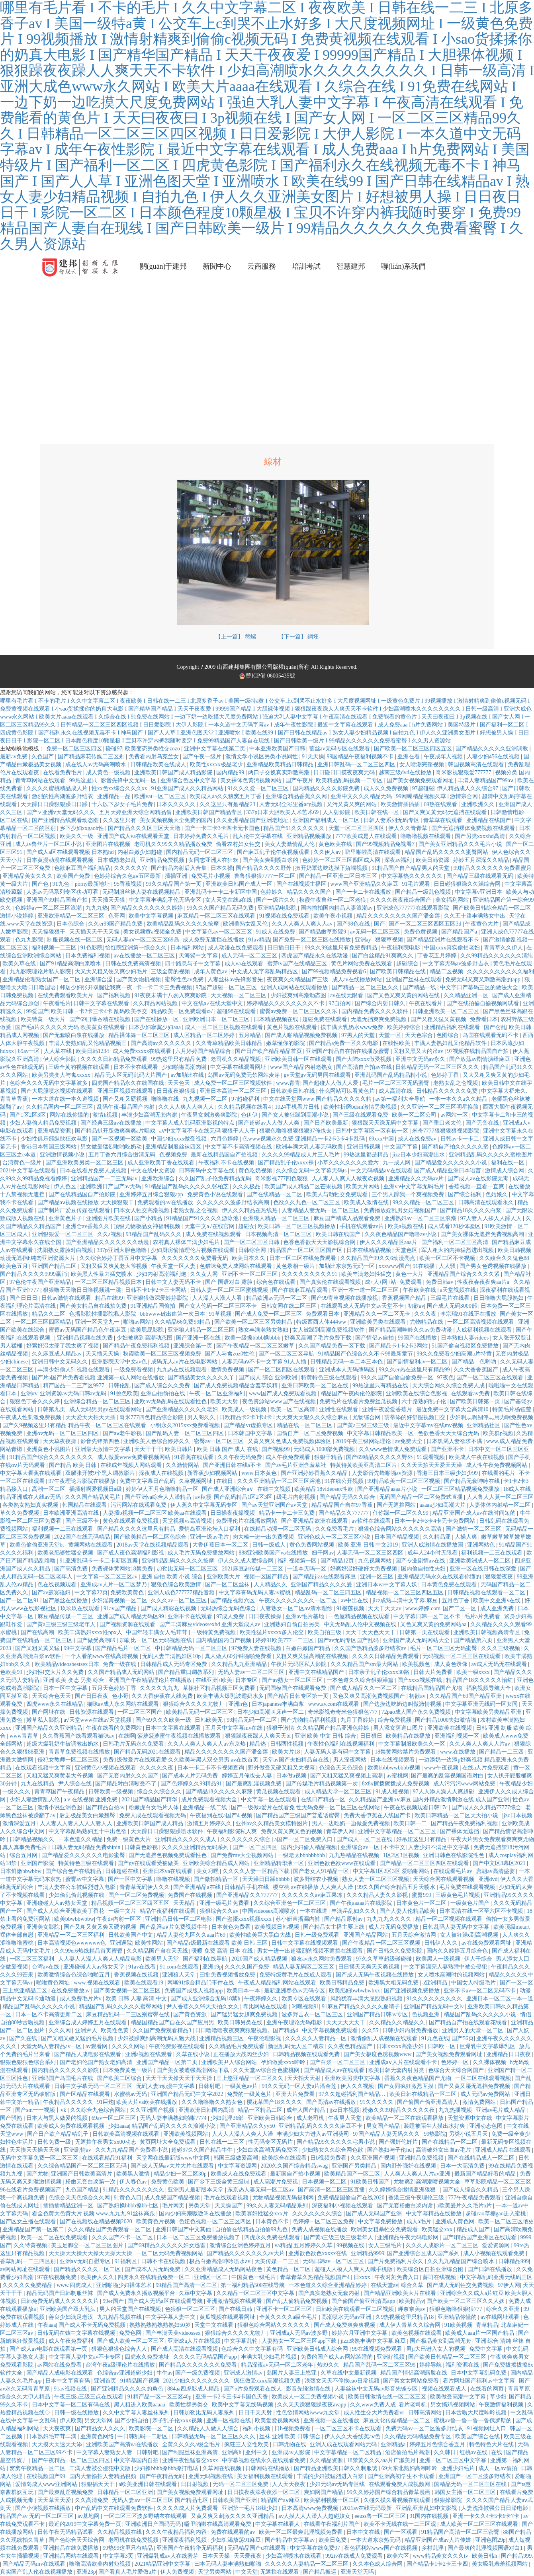 Image resolution: width=534 pixels, height=2576 pixels. What do you see at coordinates (324, 1489) in the screenshot?
I see `欧美精品18videosex性欧` at bounding box center [324, 1489].